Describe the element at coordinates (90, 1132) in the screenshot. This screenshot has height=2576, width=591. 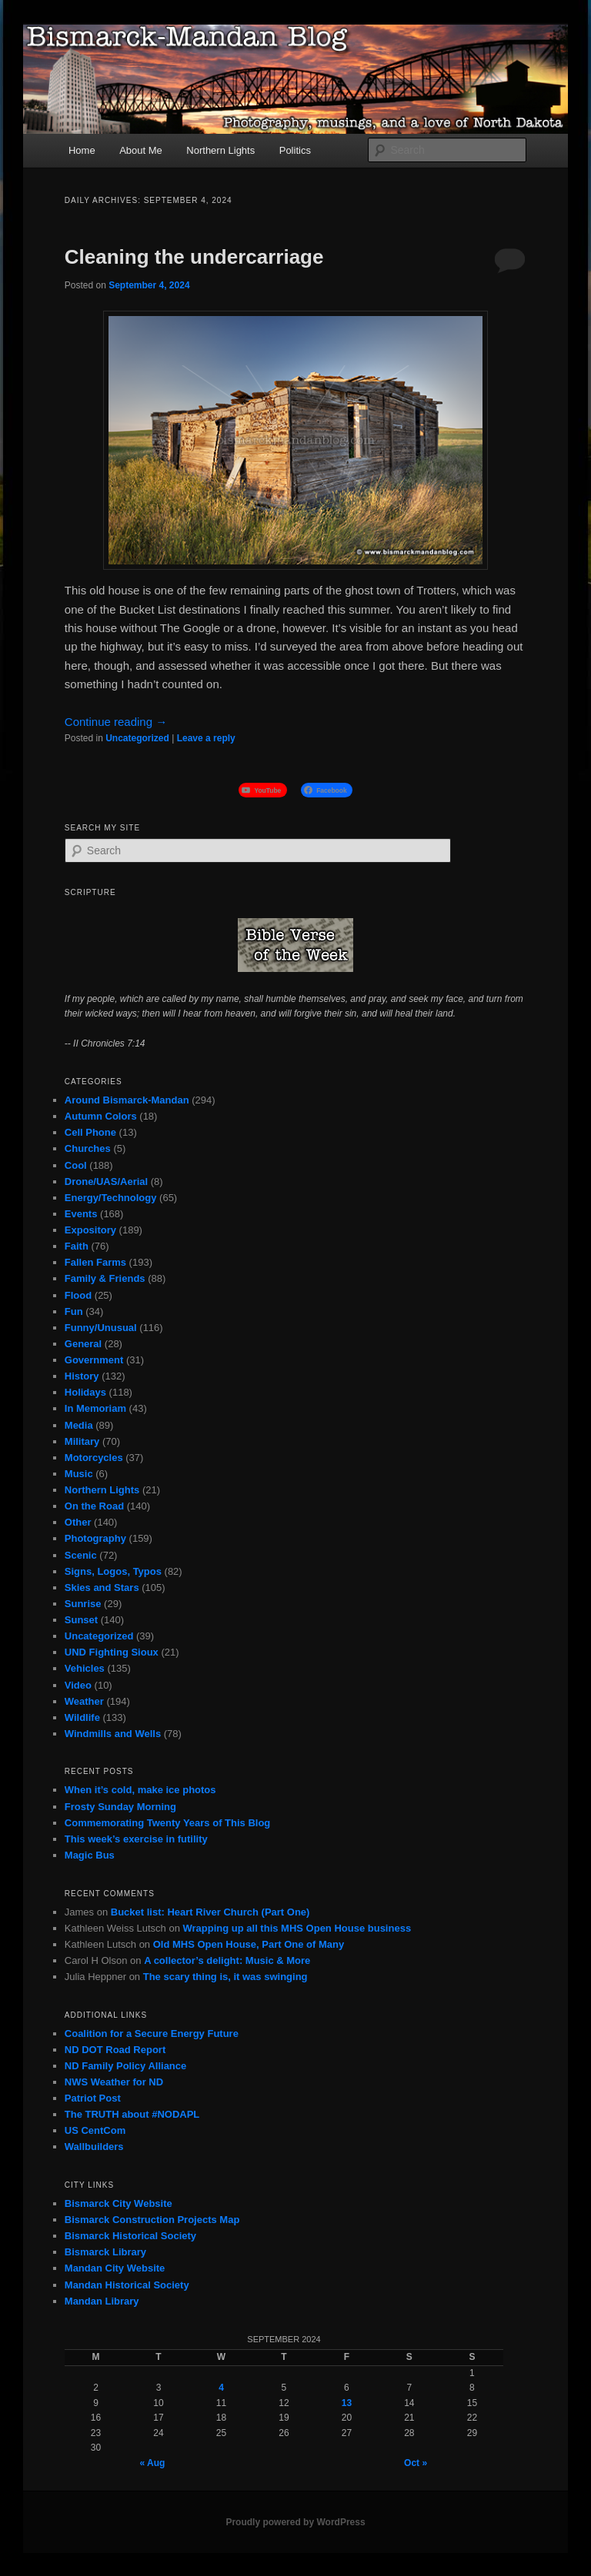
I see `Cell Phone` at that location.